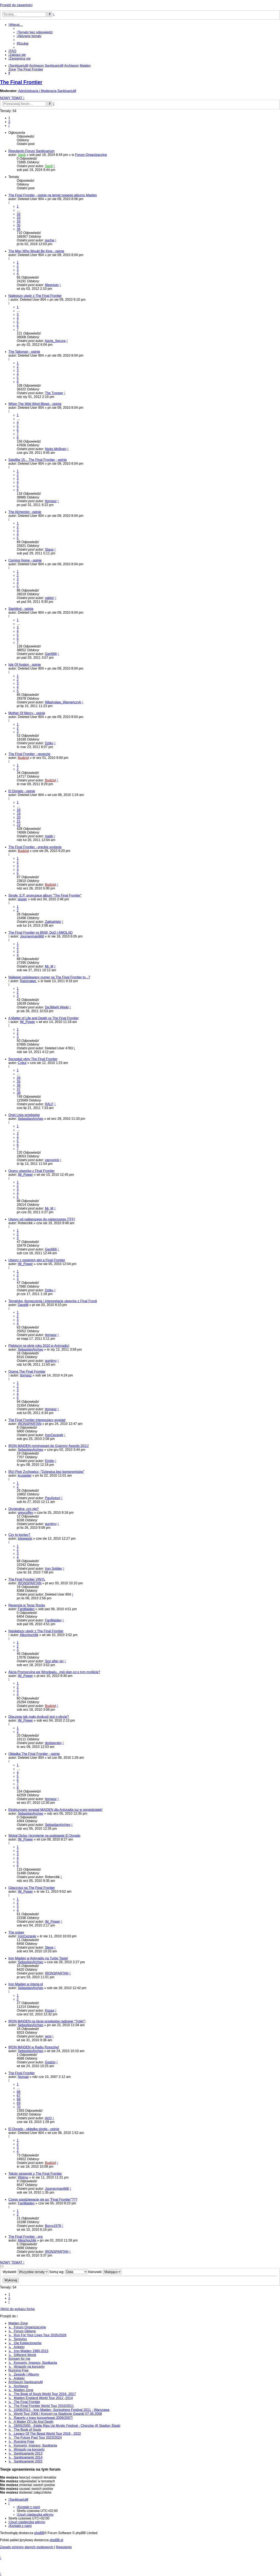 The height and width of the screenshot is (2576, 280). I want to click on Sardi, so click(21, 154).